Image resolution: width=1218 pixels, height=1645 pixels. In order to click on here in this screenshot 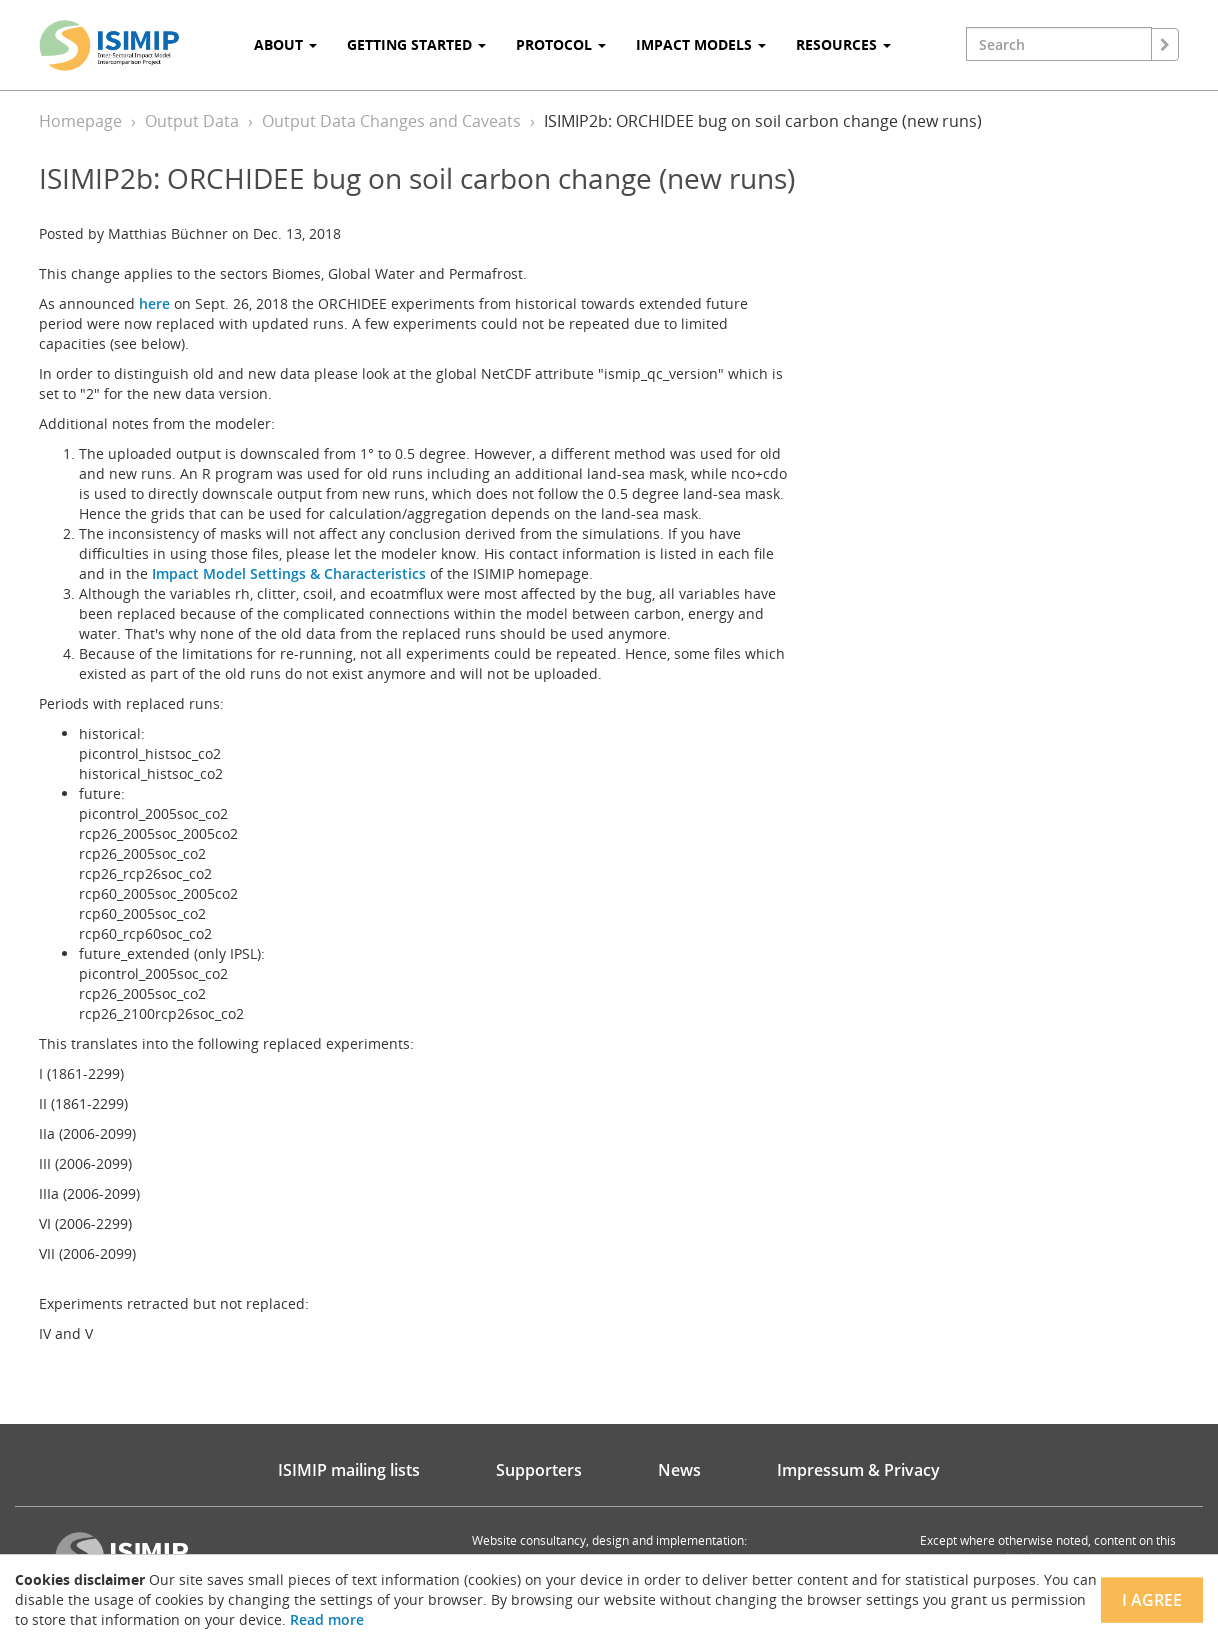, I will do `click(154, 303)`.